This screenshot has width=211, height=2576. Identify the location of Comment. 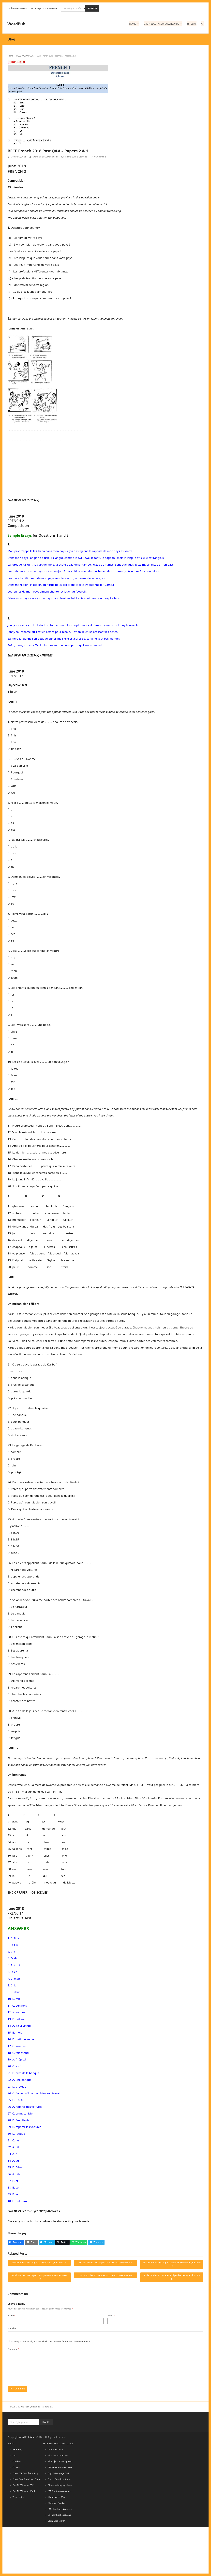
(13, 2348).